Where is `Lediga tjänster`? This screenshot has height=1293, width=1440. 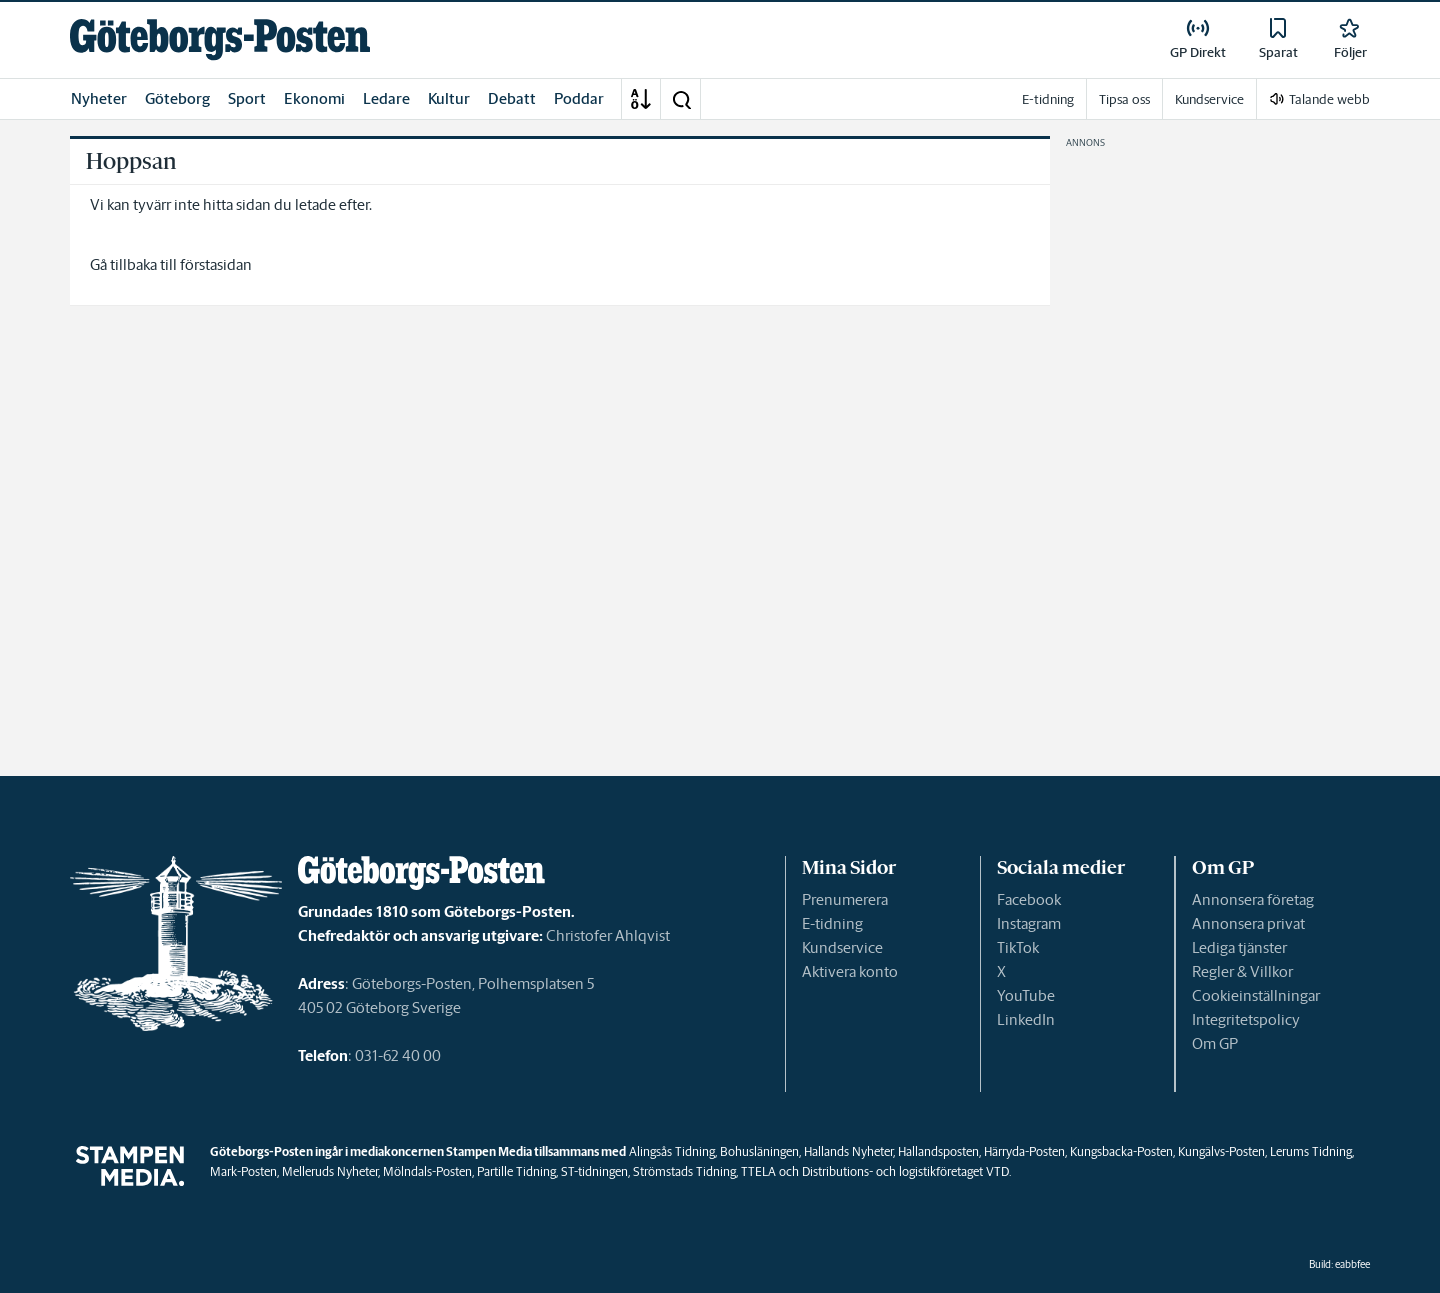 Lediga tjänster is located at coordinates (1239, 947).